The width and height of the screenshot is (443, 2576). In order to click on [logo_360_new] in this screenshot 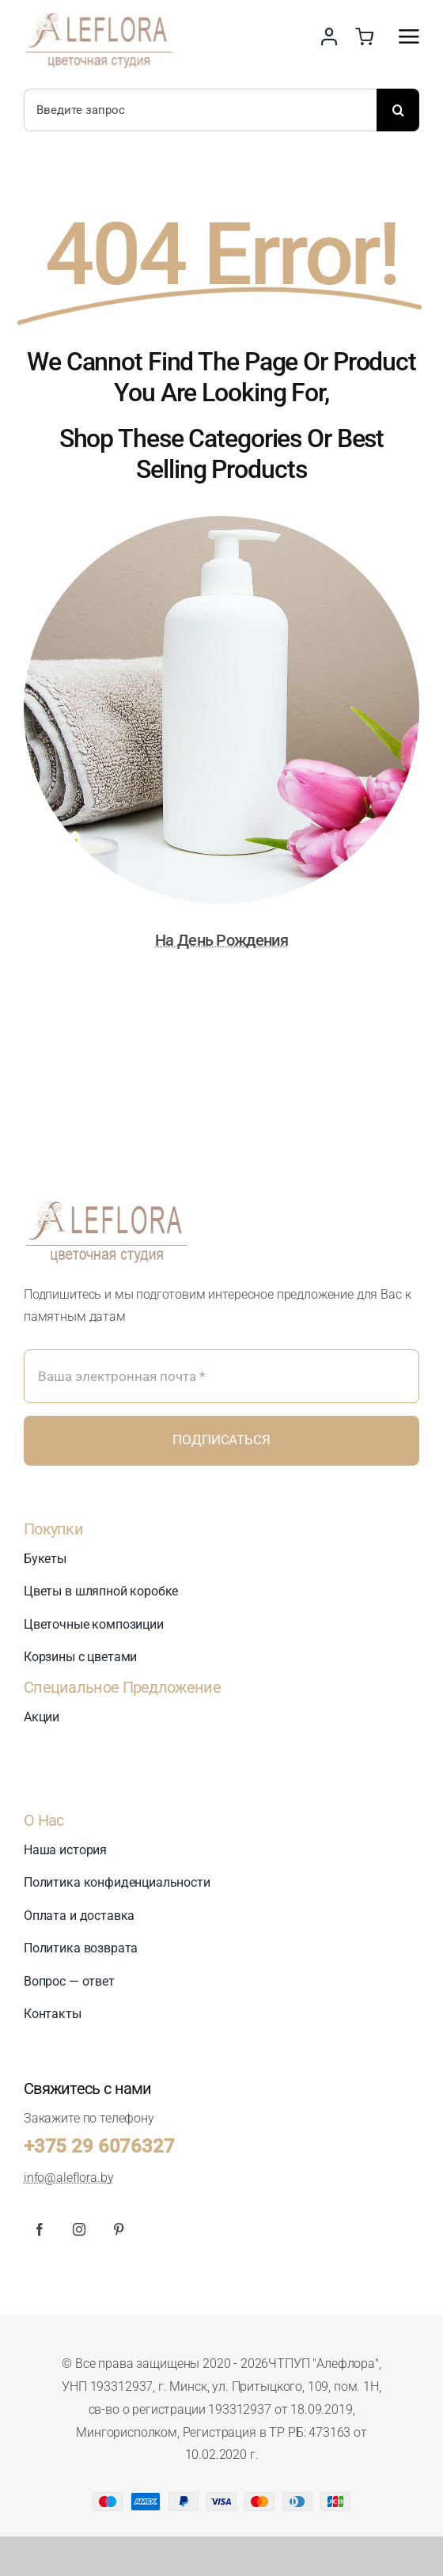, I will do `click(107, 1193)`.